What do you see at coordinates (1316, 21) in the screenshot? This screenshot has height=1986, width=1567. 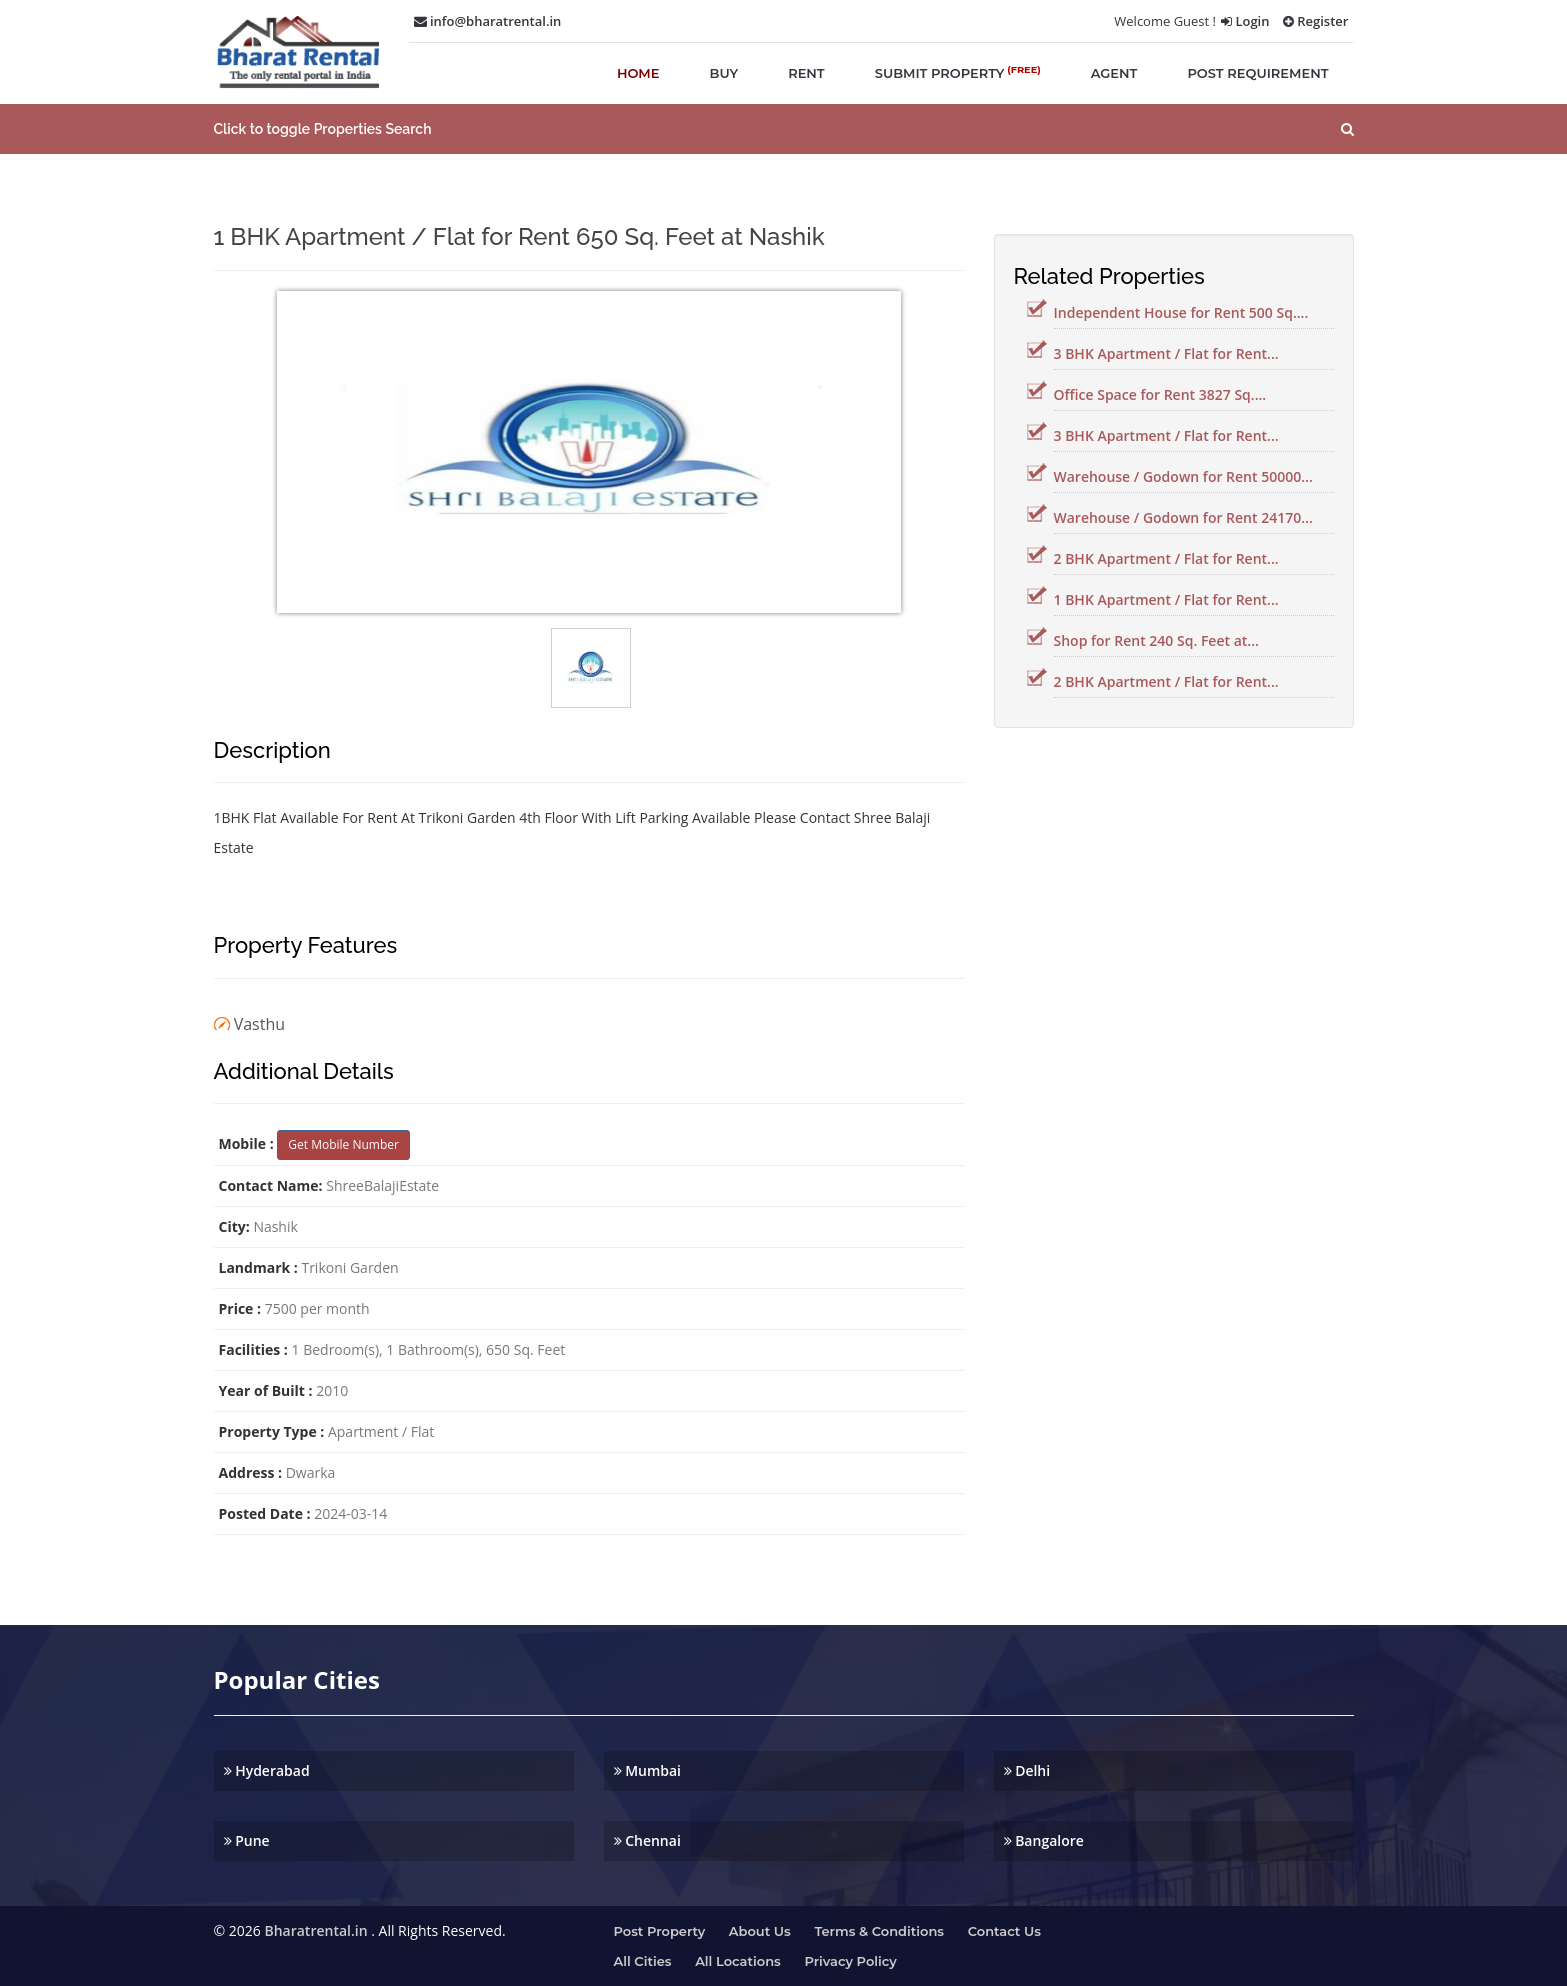 I see `Register` at bounding box center [1316, 21].